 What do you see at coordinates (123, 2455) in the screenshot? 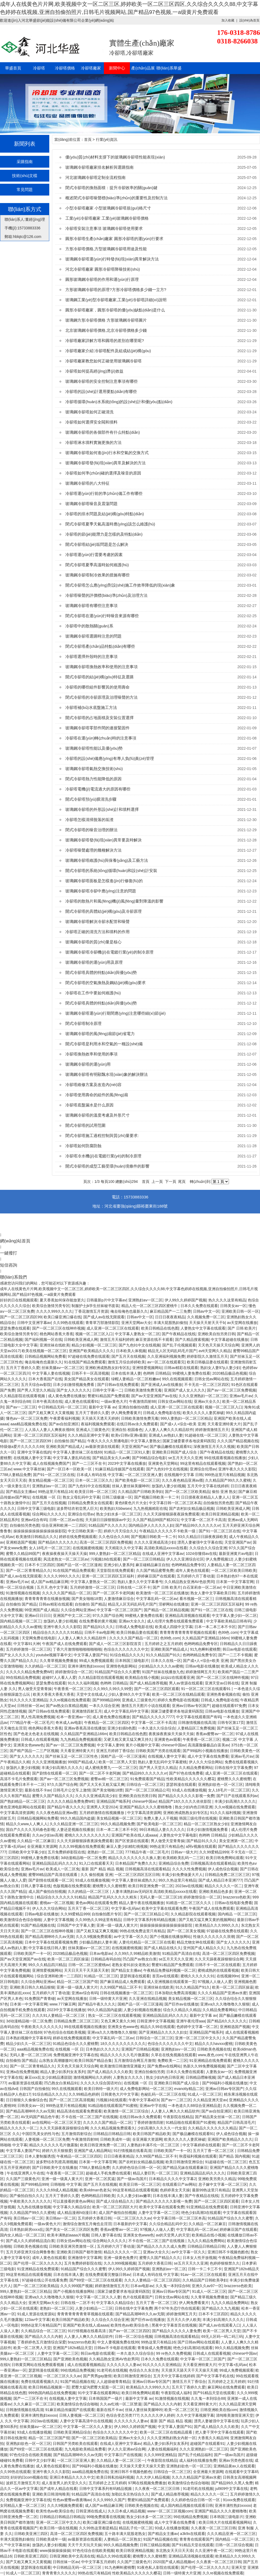
I see `中文字幕日产在线视频` at bounding box center [123, 2455].